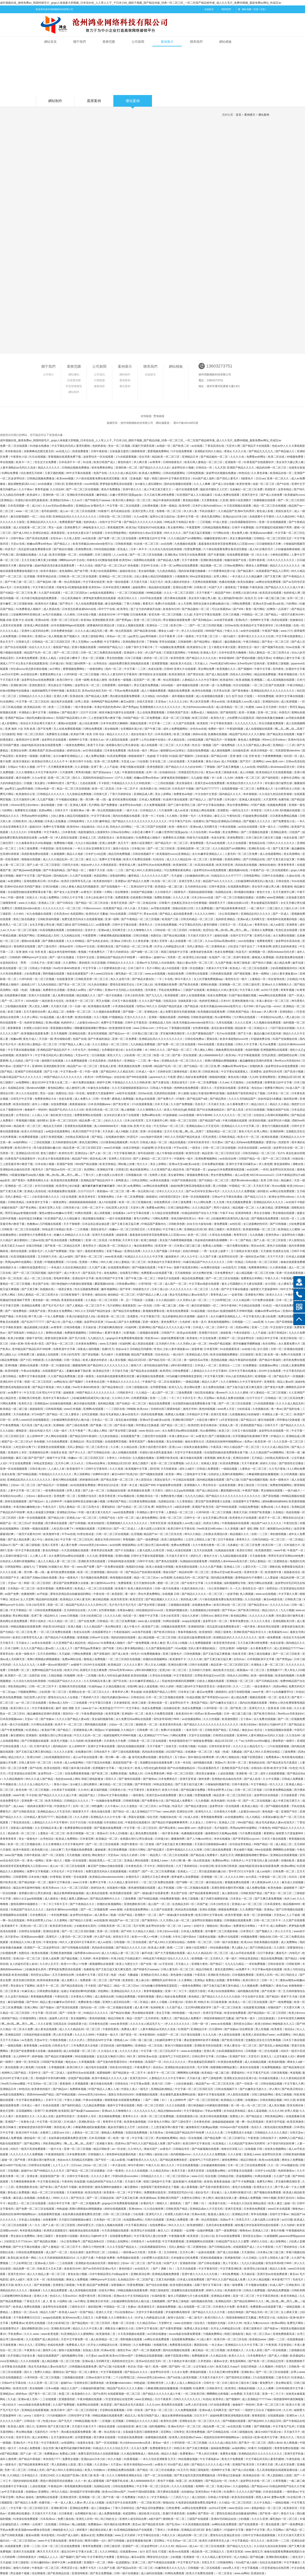  Describe the element at coordinates (230, 794) in the screenshot. I see `国内精品久久久久` at that location.